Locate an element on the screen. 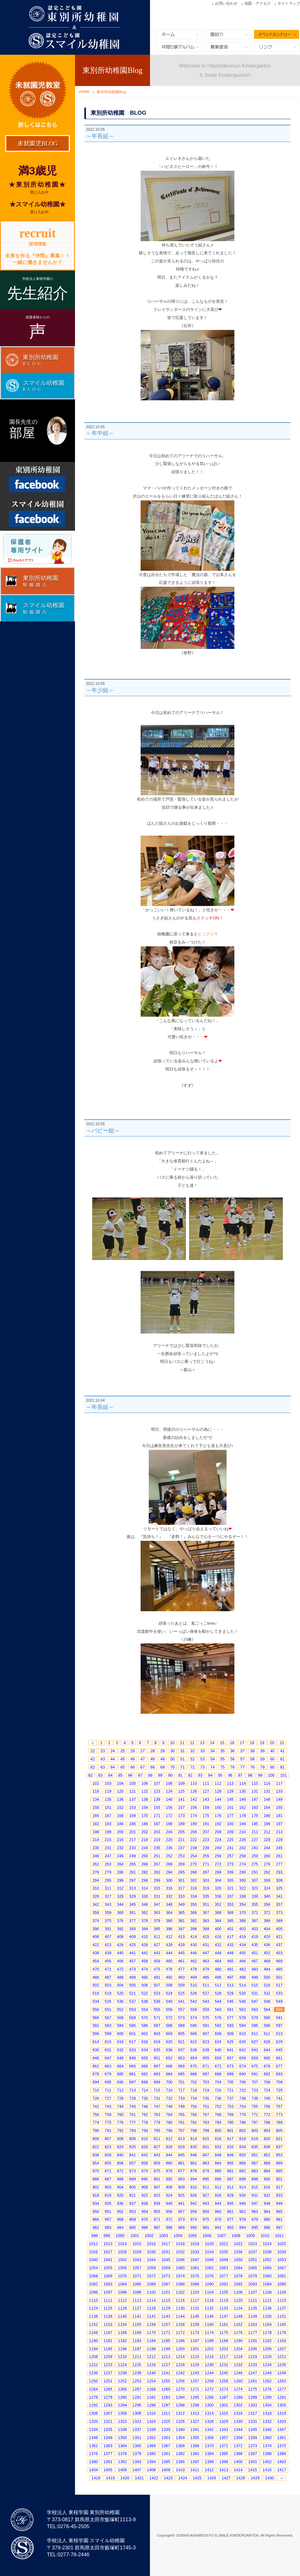  1052 is located at coordinates (267, 2259).